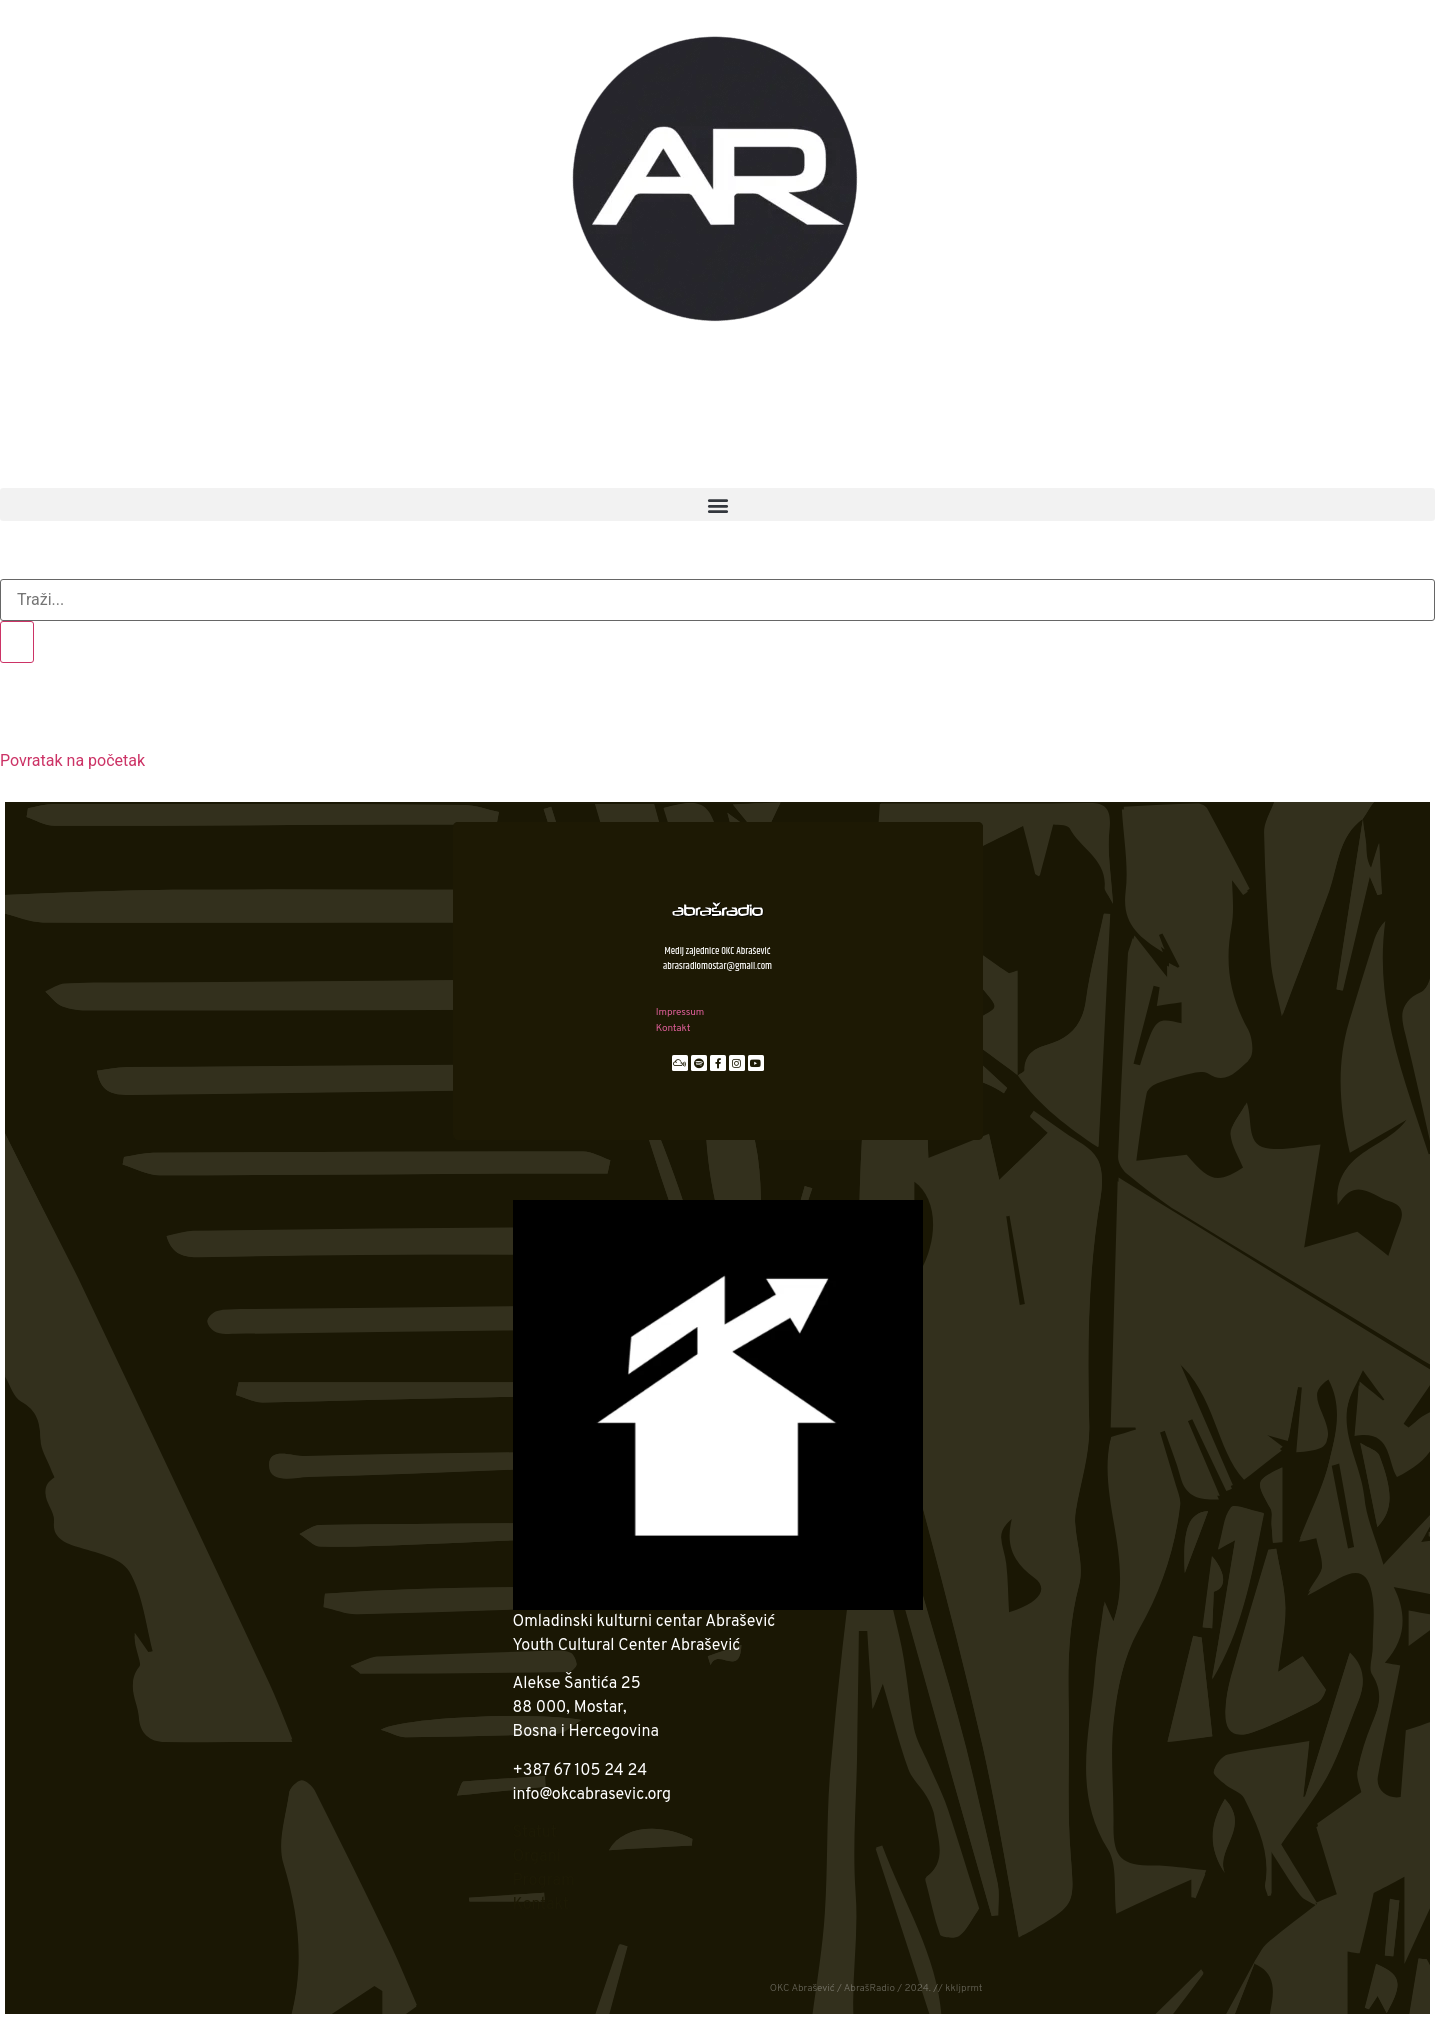 Image resolution: width=1435 pixels, height=2019 pixels. I want to click on [search-form], so click(717, 600).